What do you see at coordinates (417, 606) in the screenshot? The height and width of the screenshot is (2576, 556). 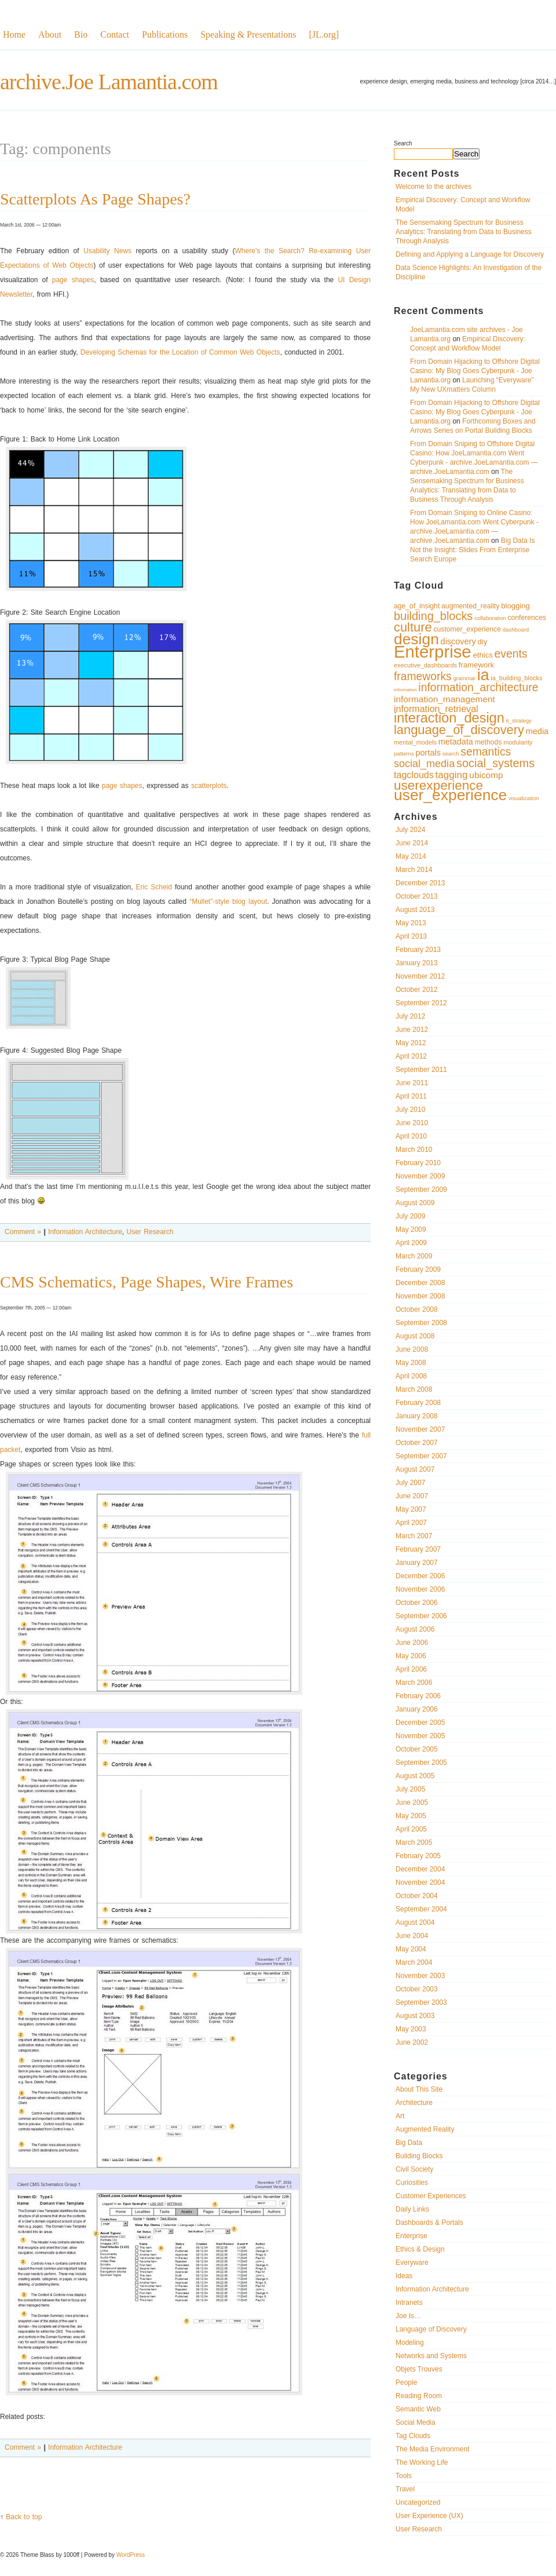 I see `age_of_insight [age_of_insight (11 items)]` at bounding box center [417, 606].